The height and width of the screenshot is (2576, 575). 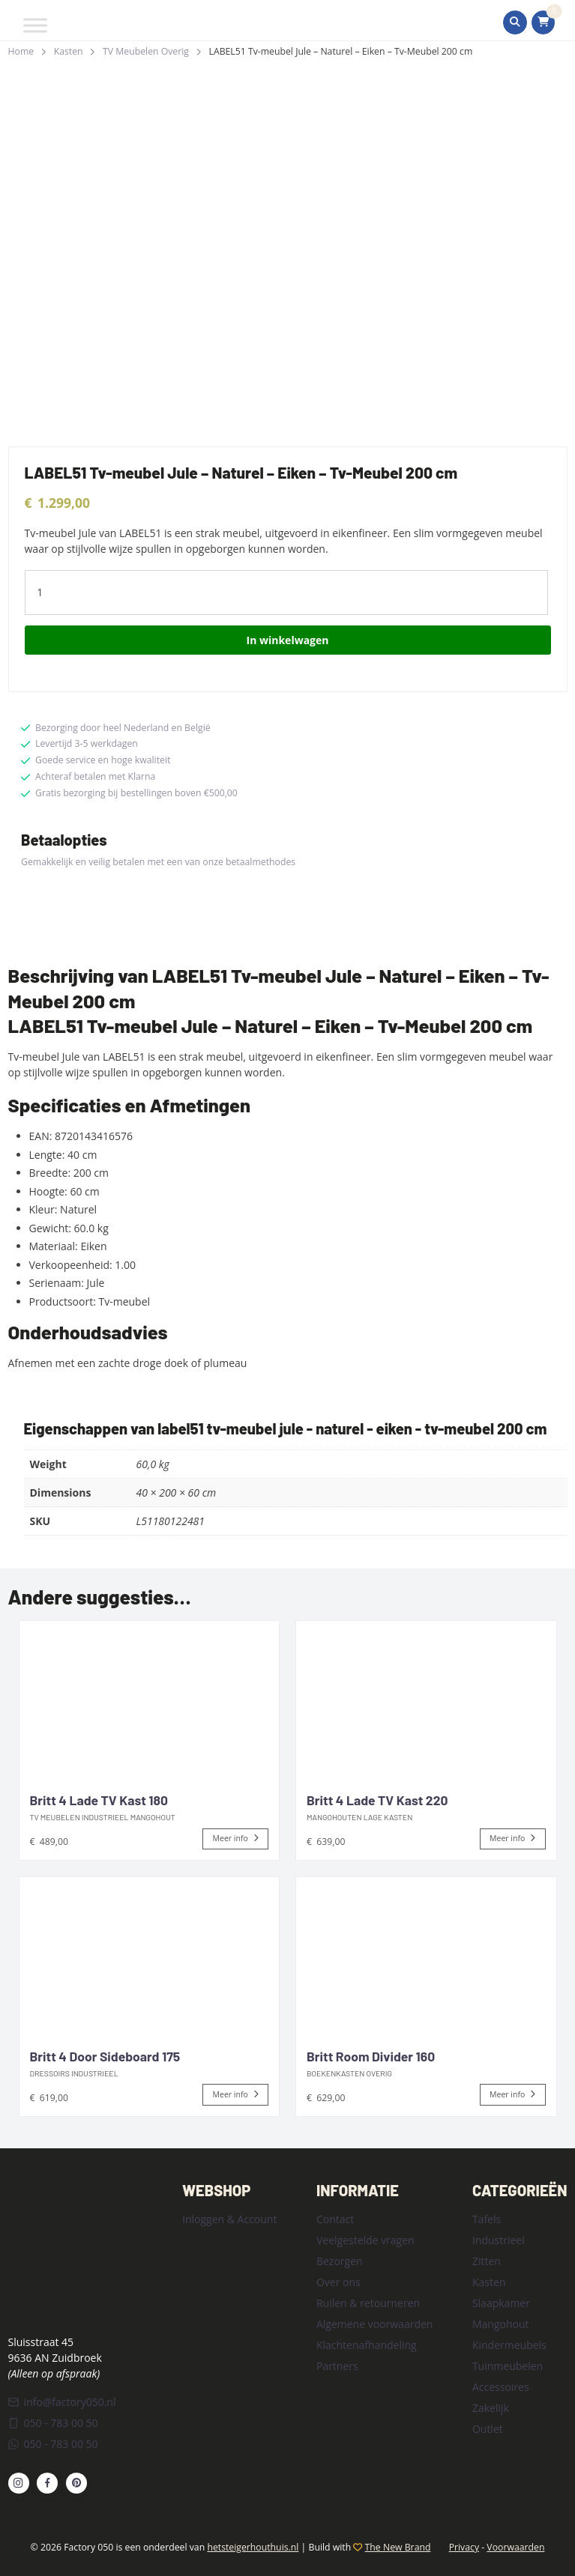 What do you see at coordinates (490, 2408) in the screenshot?
I see `Zakelijk` at bounding box center [490, 2408].